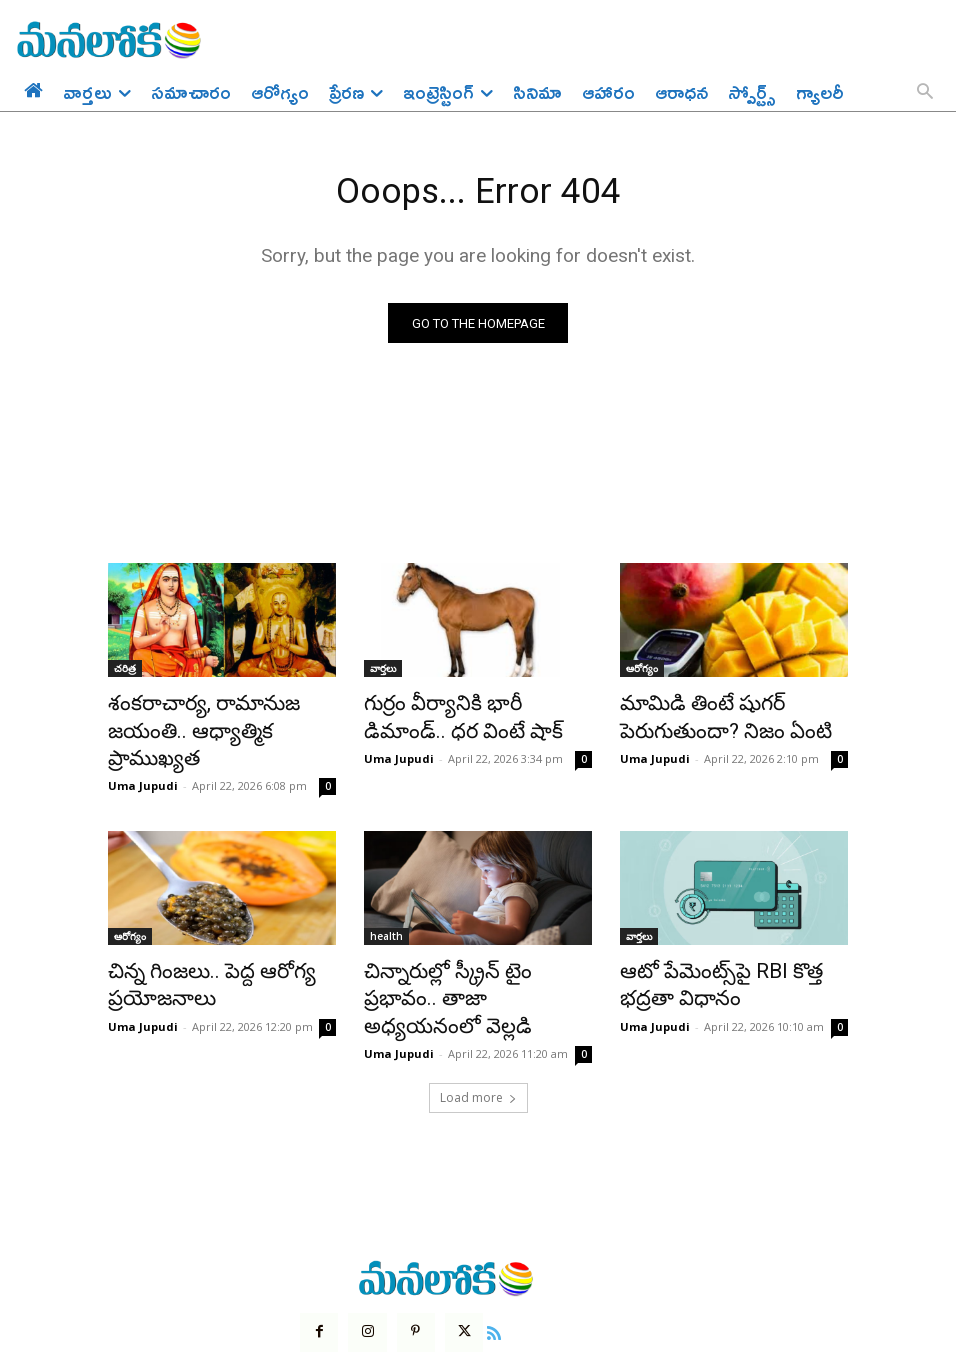 This screenshot has height=1361, width=956. I want to click on ఆరోగ్యం, so click(642, 673).